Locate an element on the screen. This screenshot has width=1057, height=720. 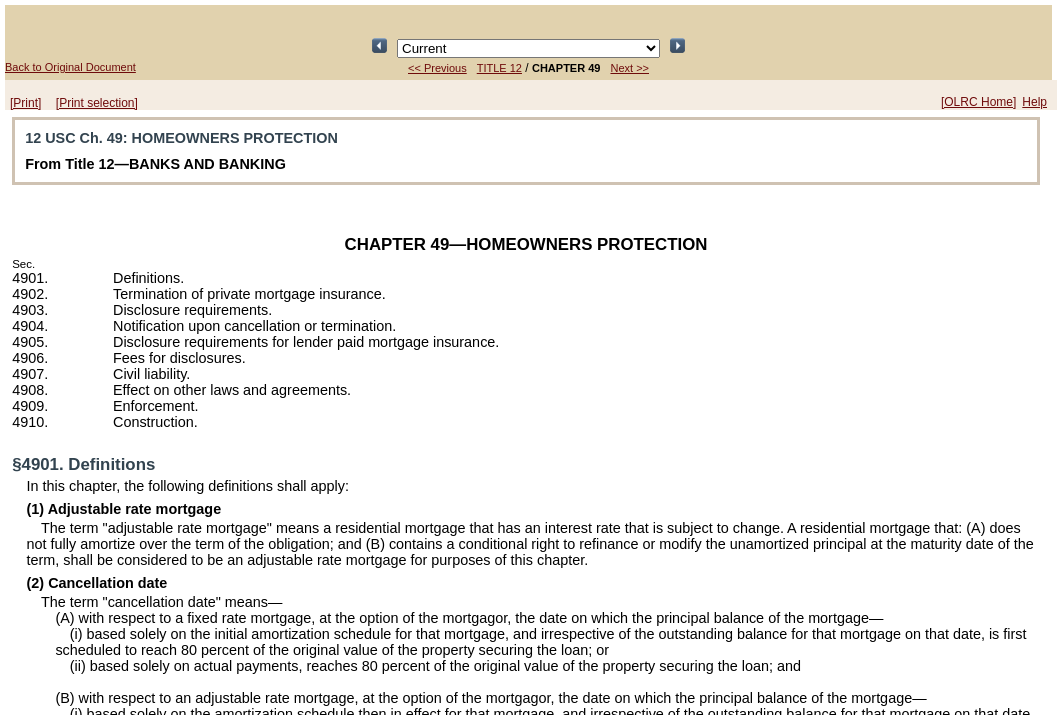
Back to Original Document is located at coordinates (70, 67).